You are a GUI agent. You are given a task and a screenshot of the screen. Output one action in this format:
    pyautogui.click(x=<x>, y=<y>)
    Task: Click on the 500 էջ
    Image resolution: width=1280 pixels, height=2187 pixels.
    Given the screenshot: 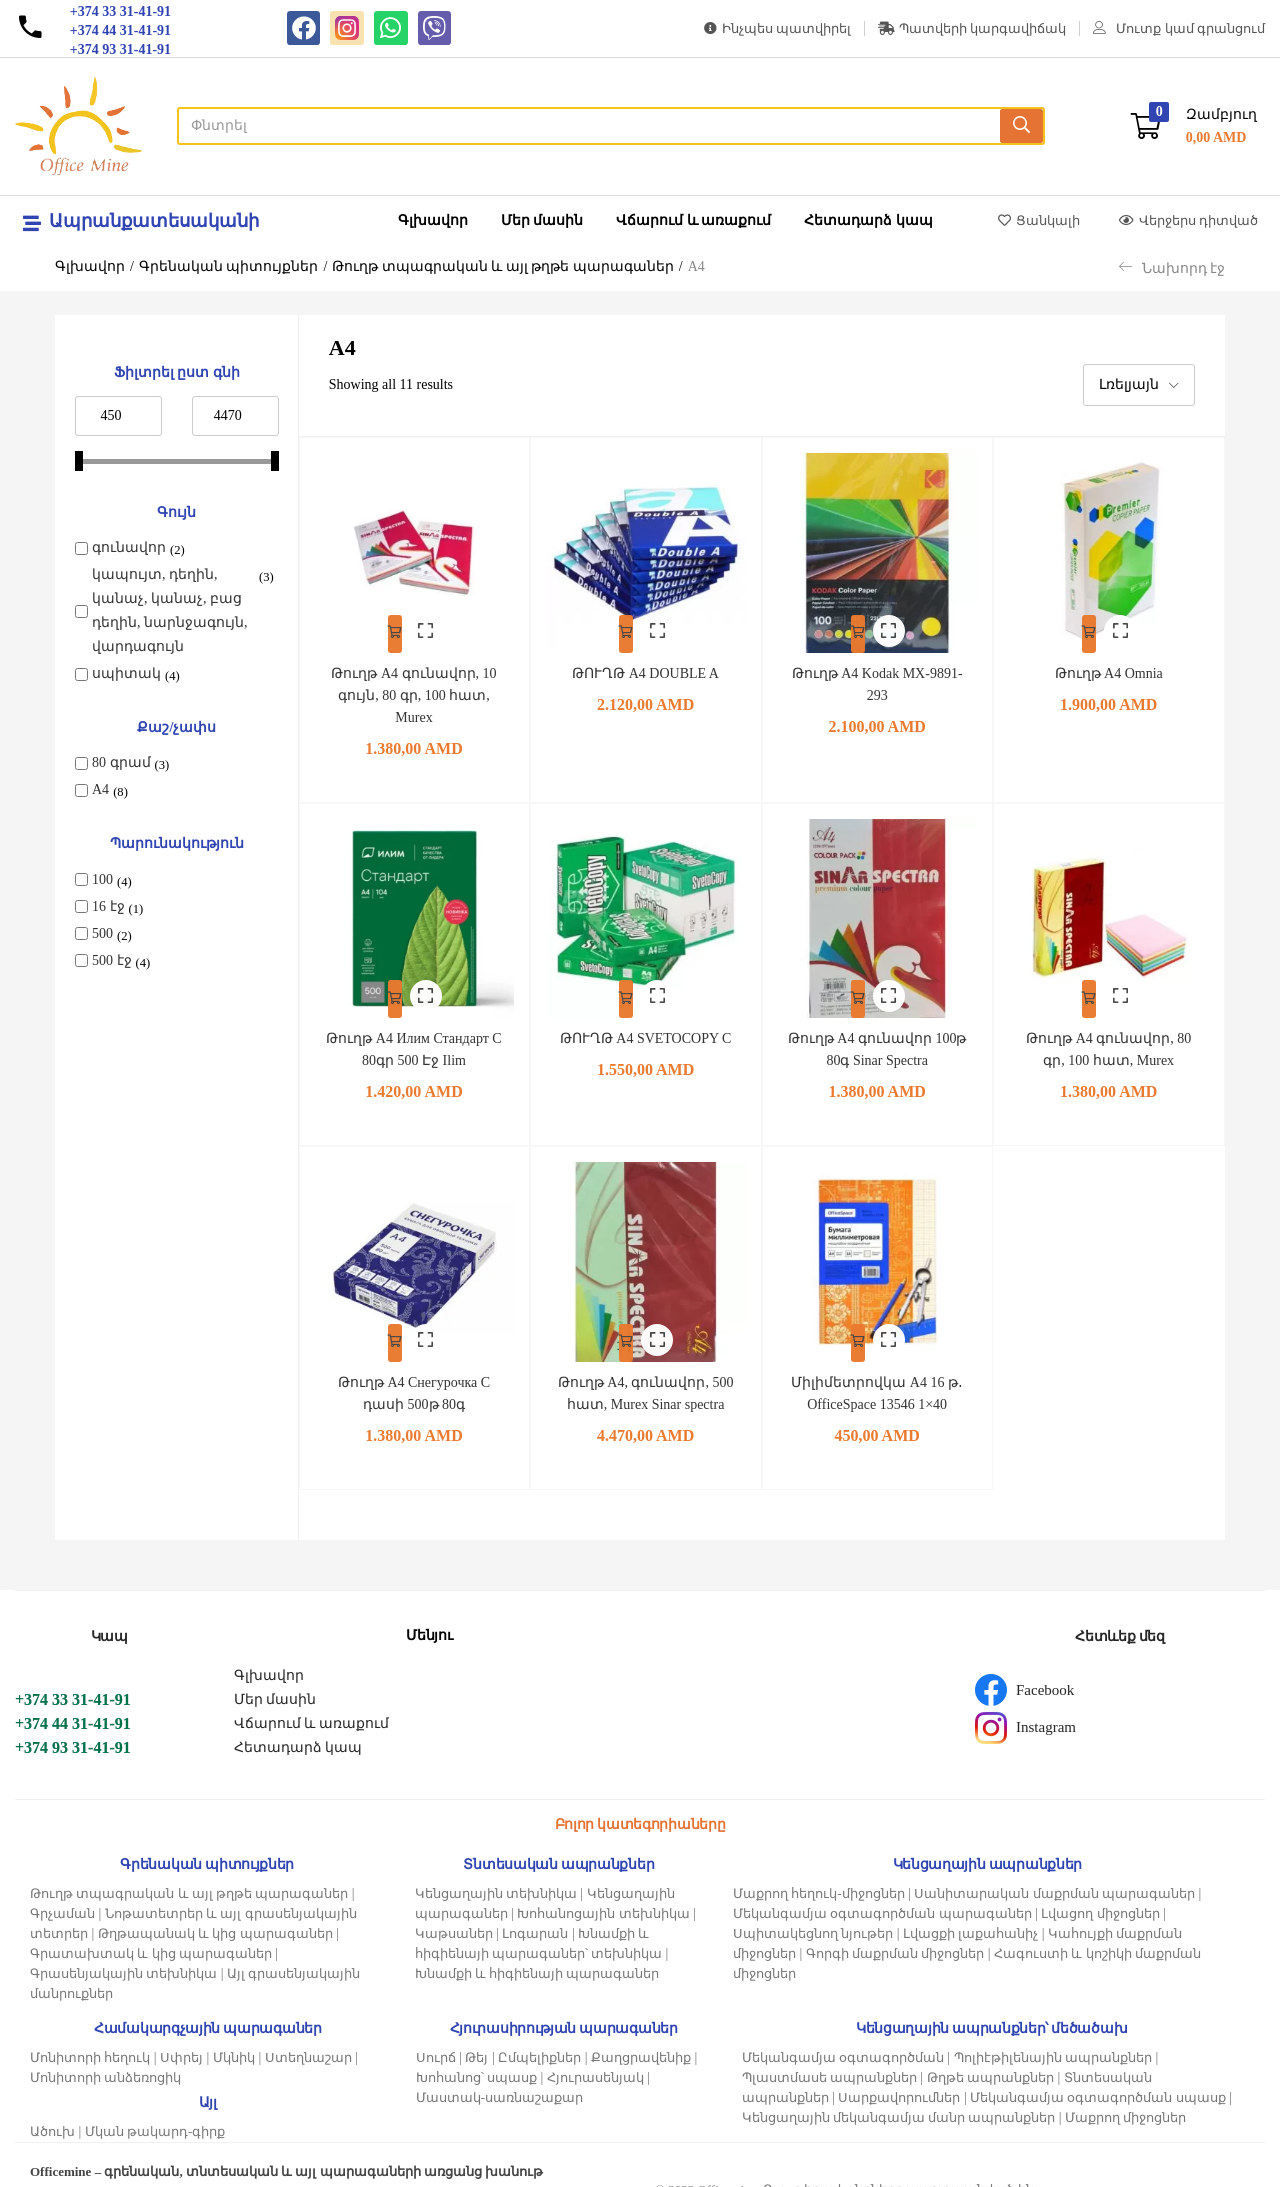 What is the action you would take?
    pyautogui.click(x=112, y=960)
    